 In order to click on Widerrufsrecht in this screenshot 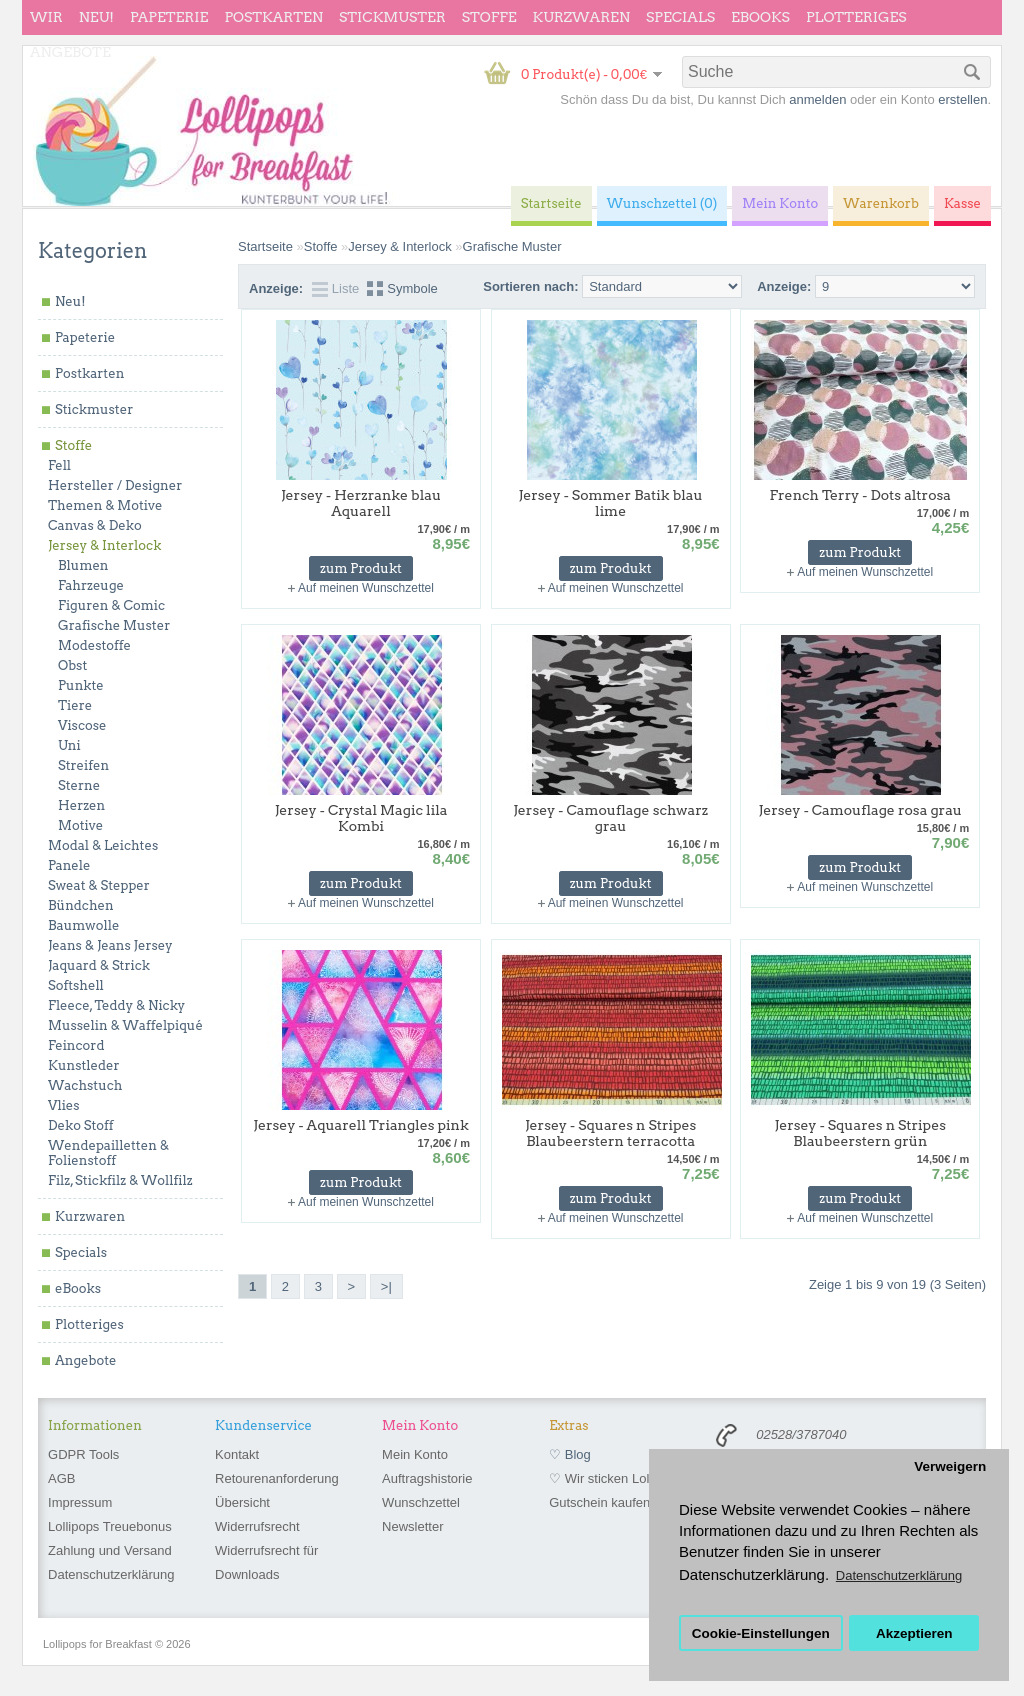, I will do `click(257, 1526)`.